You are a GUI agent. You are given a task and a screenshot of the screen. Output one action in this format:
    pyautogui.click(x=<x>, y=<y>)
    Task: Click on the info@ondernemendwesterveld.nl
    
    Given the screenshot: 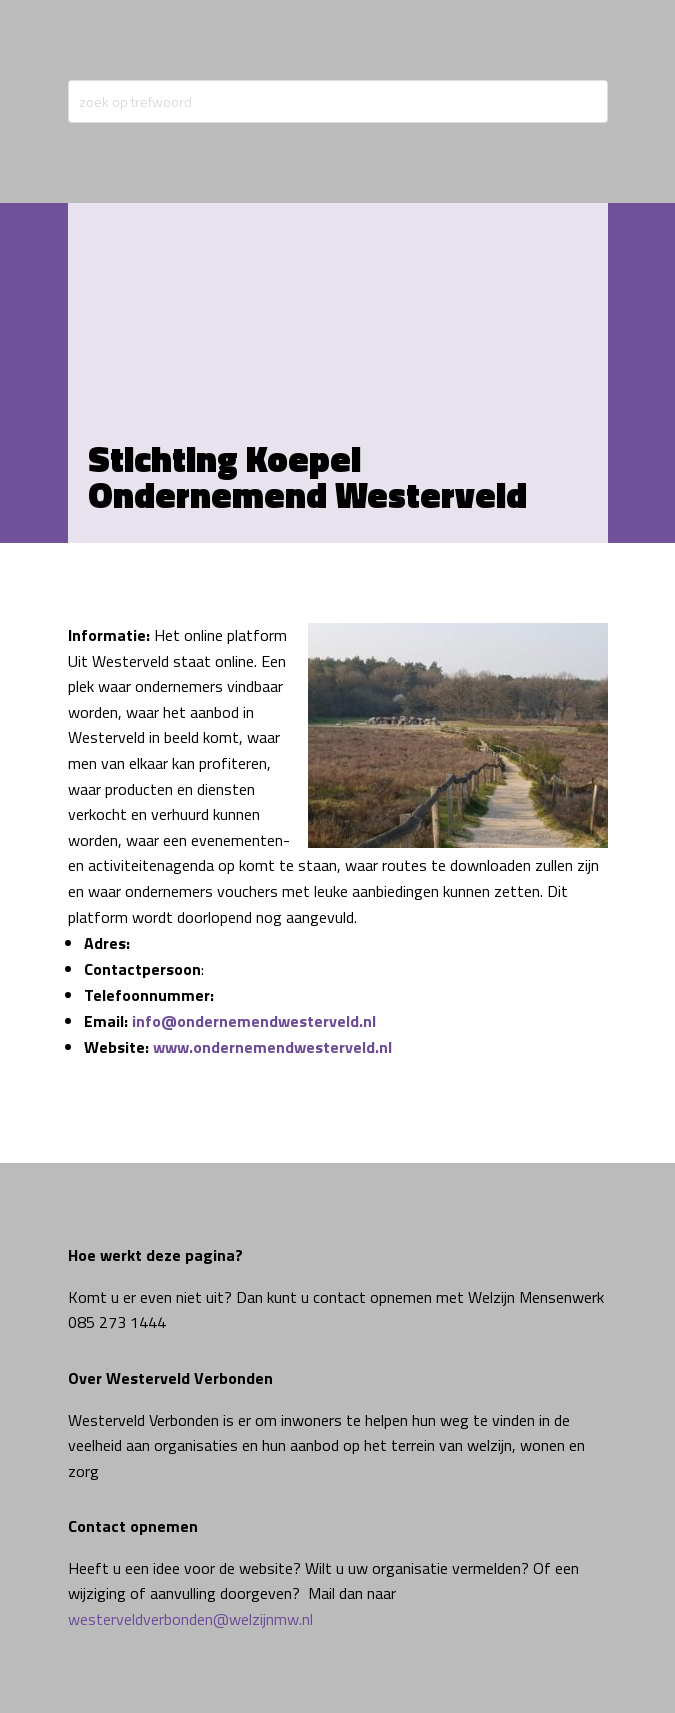 What is the action you would take?
    pyautogui.click(x=254, y=1021)
    